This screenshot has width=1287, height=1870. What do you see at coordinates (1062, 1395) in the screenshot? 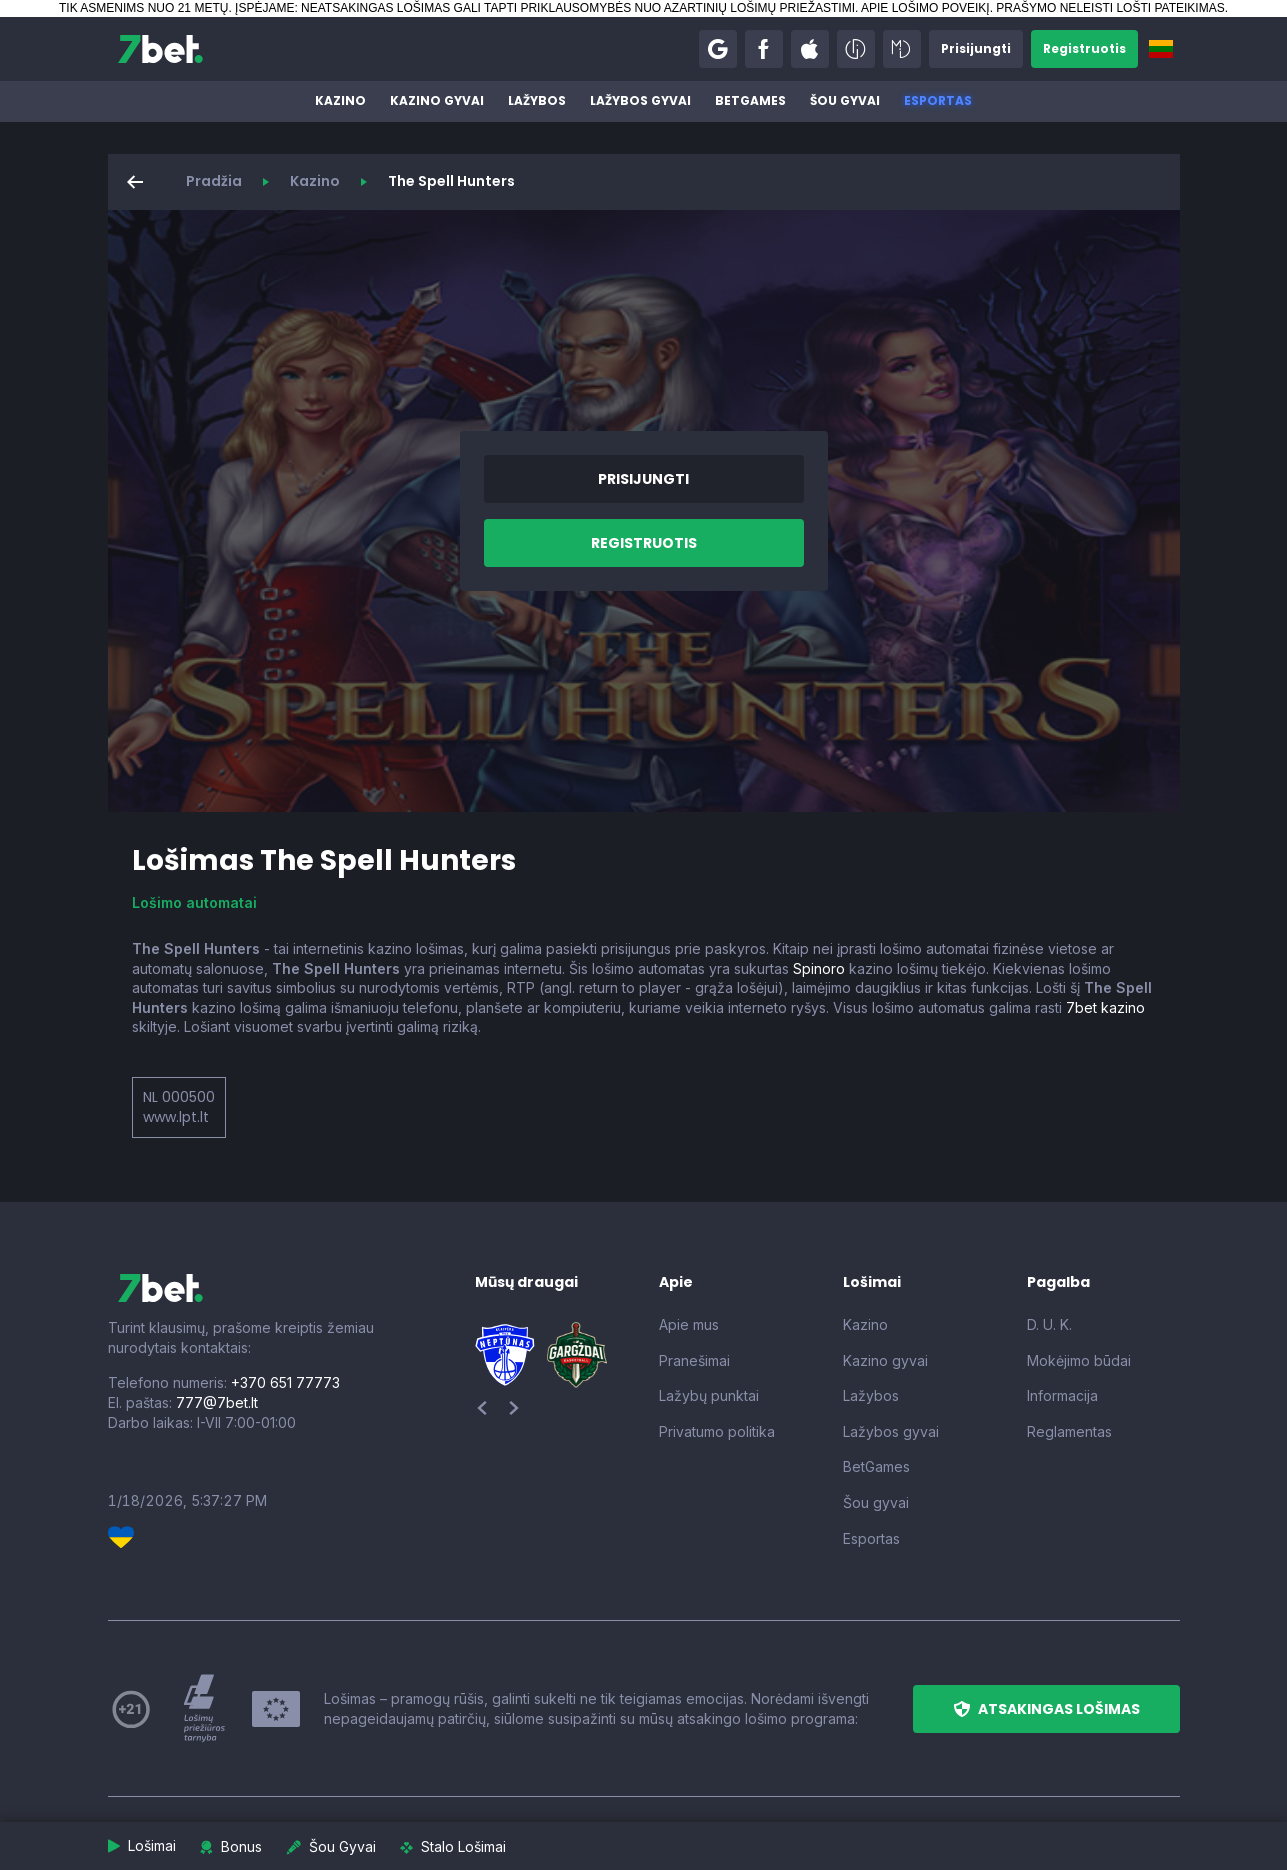
I see `Informacija` at bounding box center [1062, 1395].